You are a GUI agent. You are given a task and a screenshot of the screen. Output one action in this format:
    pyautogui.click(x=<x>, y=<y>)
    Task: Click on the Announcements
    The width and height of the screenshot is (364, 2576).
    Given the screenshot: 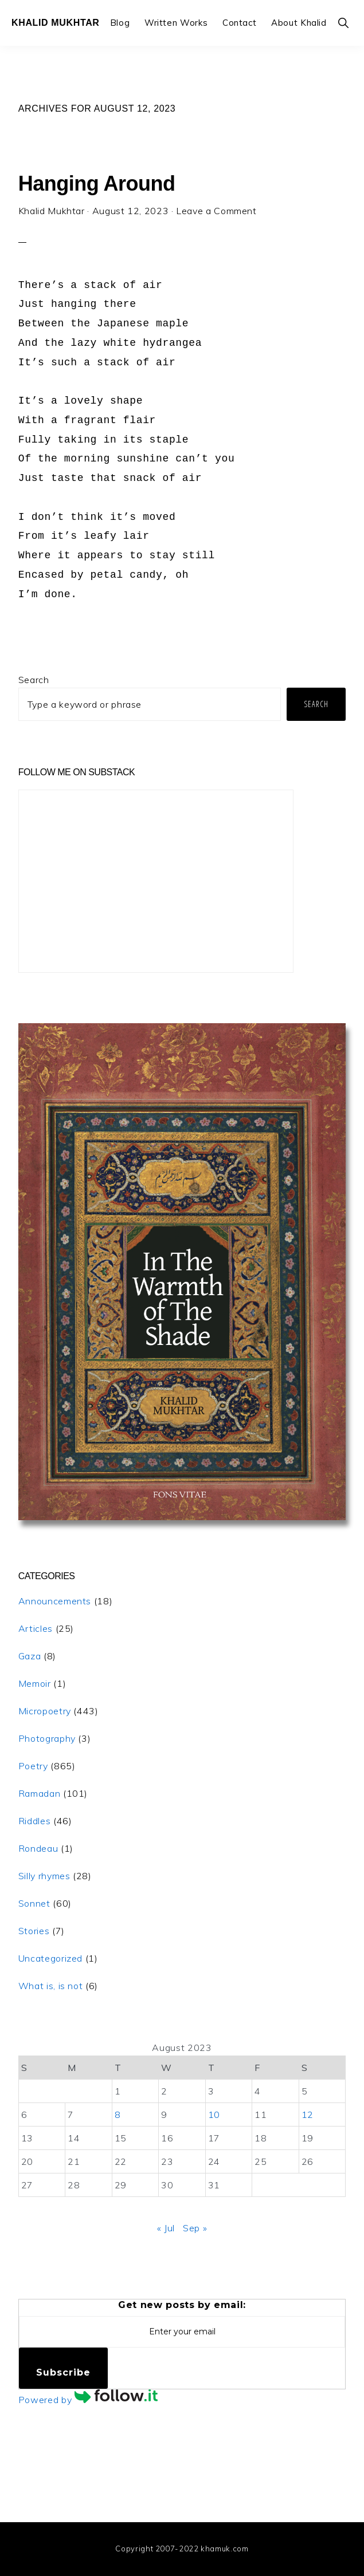 What is the action you would take?
    pyautogui.click(x=54, y=1601)
    